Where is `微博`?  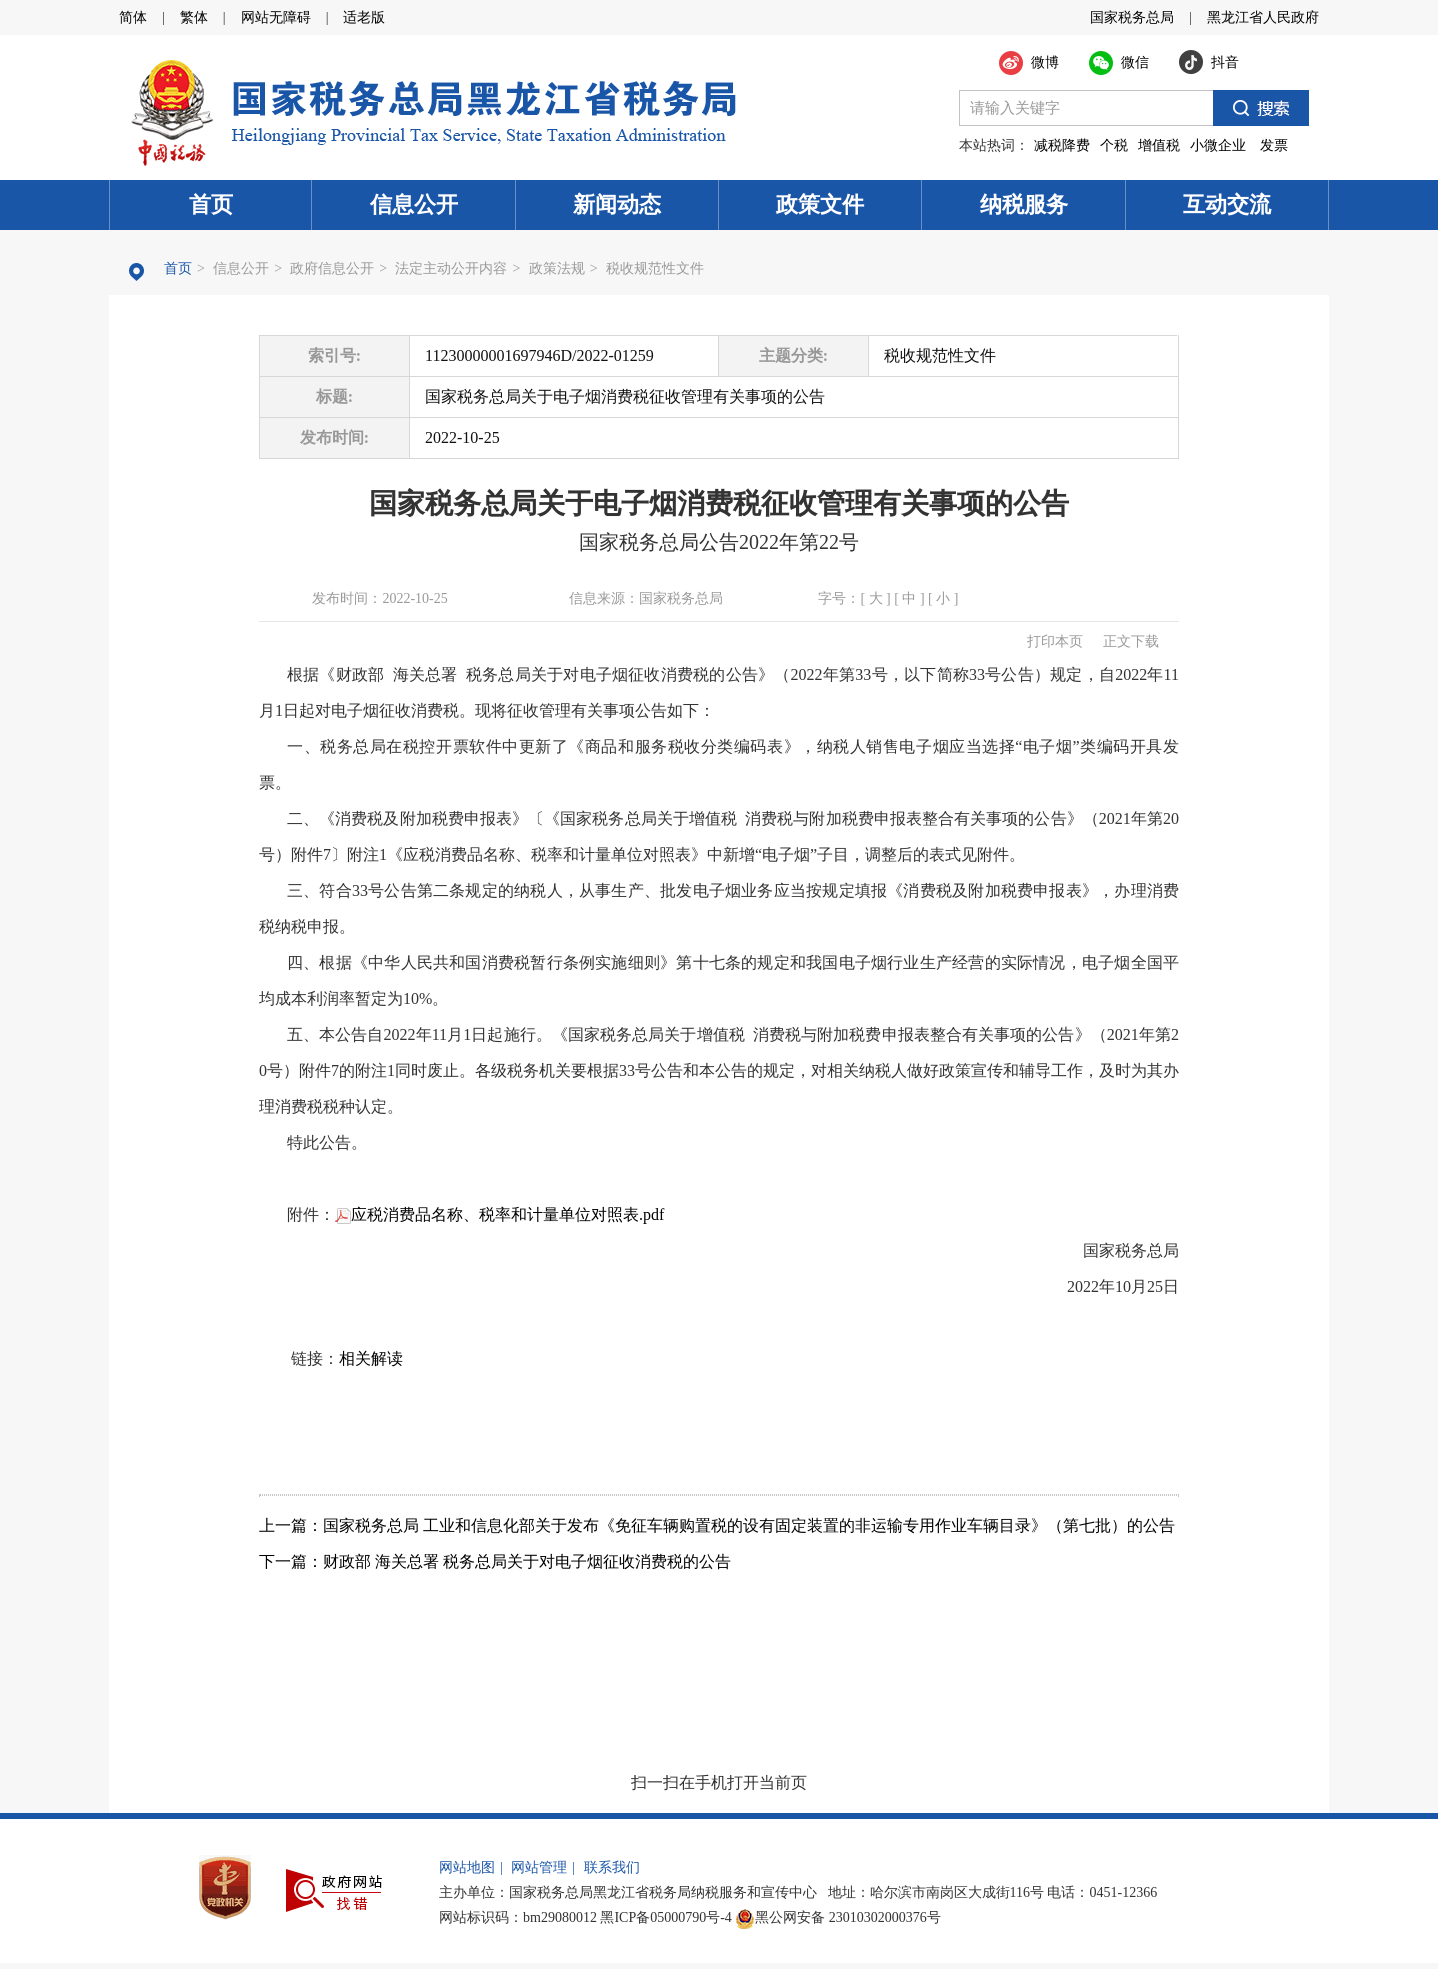
微博 is located at coordinates (1045, 62).